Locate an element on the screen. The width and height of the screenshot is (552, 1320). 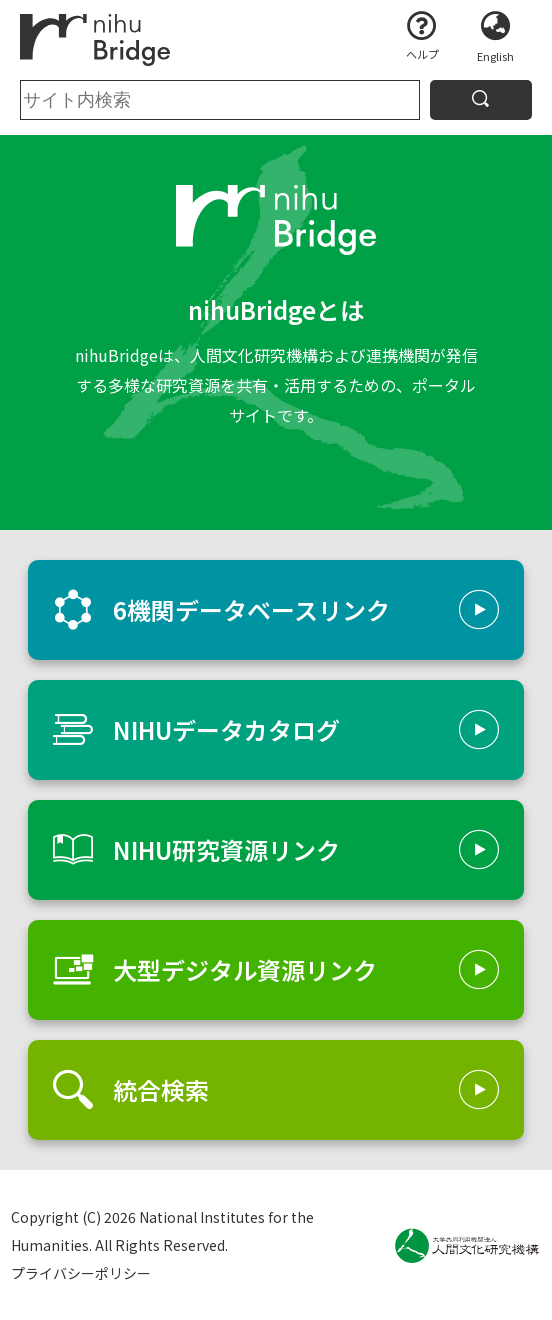
ヘルプ is located at coordinates (422, 54).